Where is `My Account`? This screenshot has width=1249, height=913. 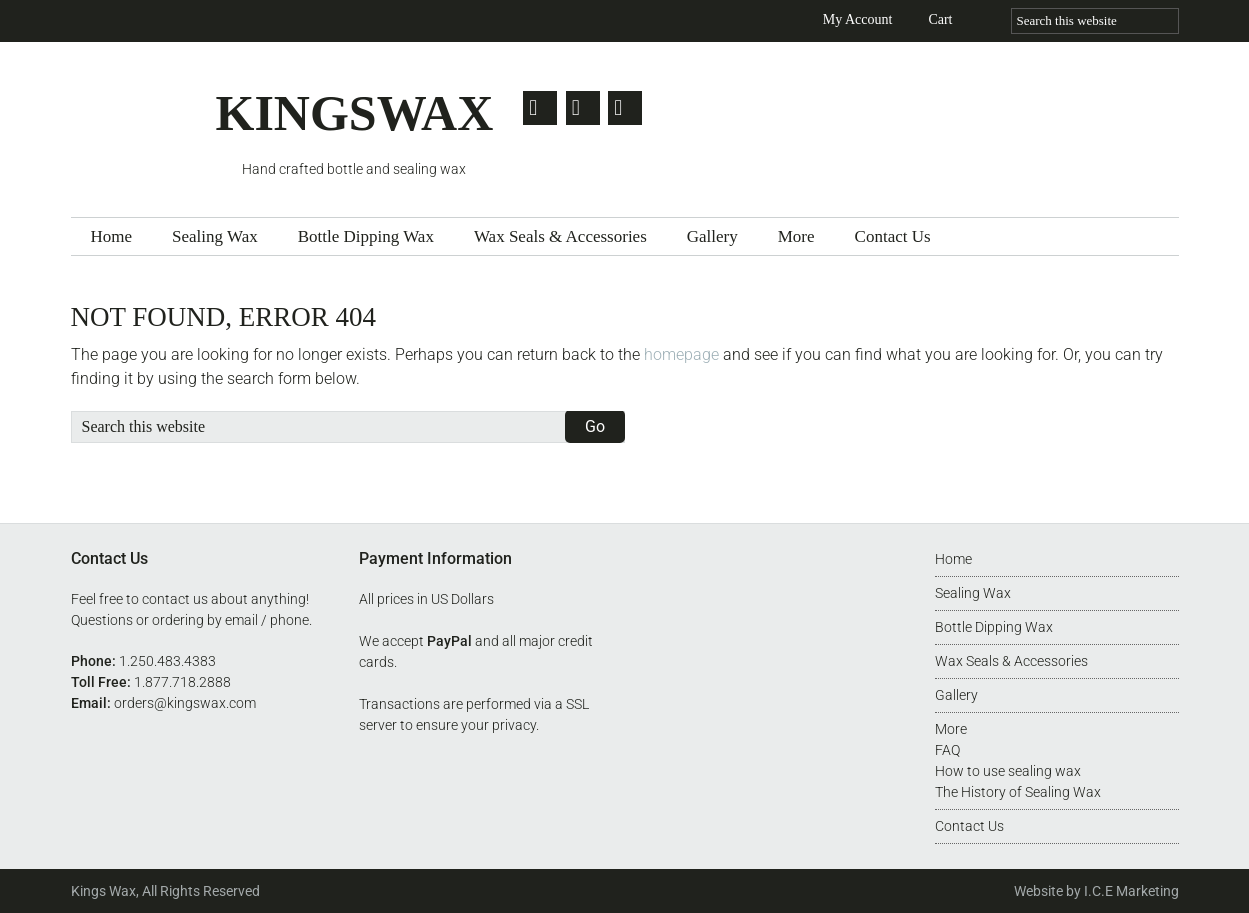 My Account is located at coordinates (858, 19).